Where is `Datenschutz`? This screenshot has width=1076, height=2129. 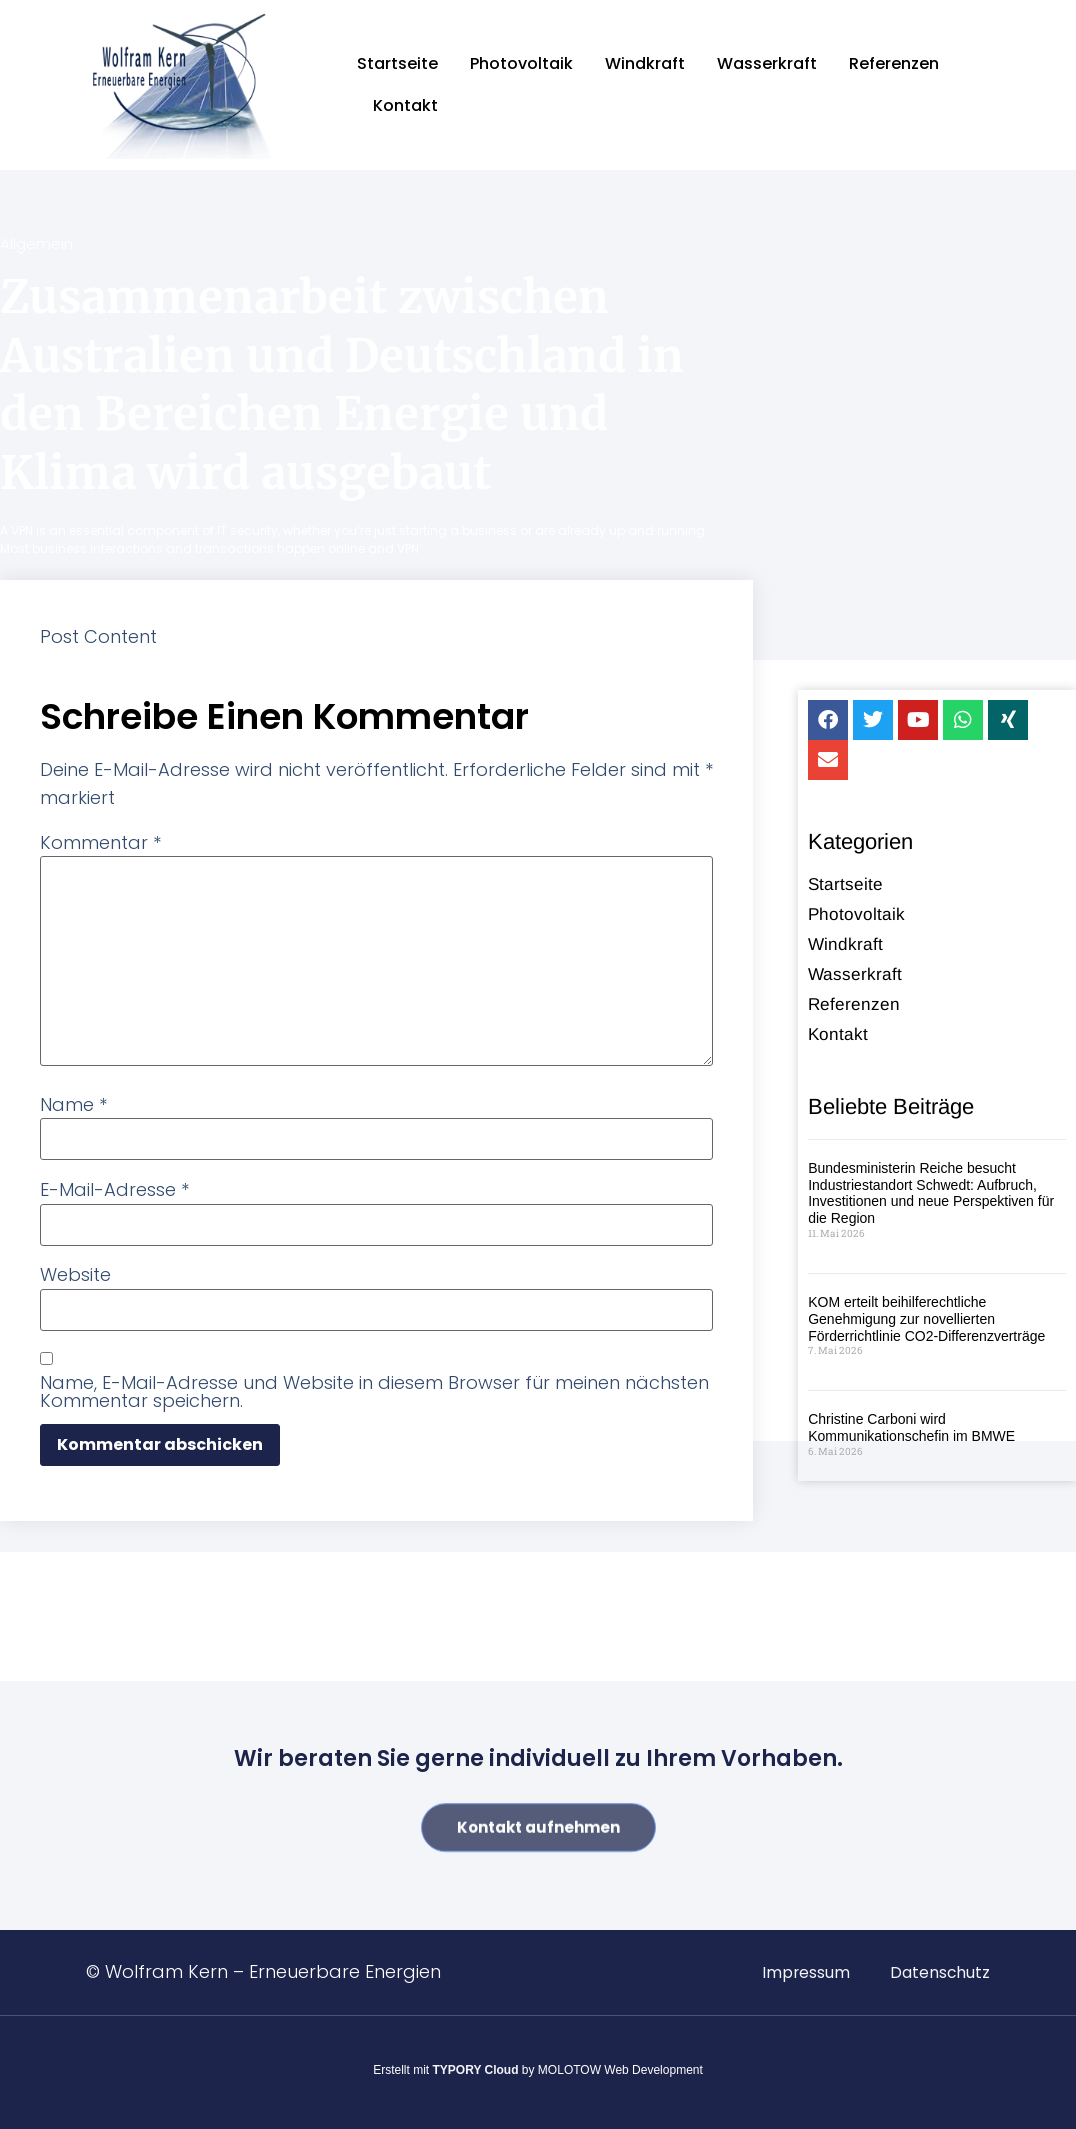 Datenschutz is located at coordinates (939, 1972).